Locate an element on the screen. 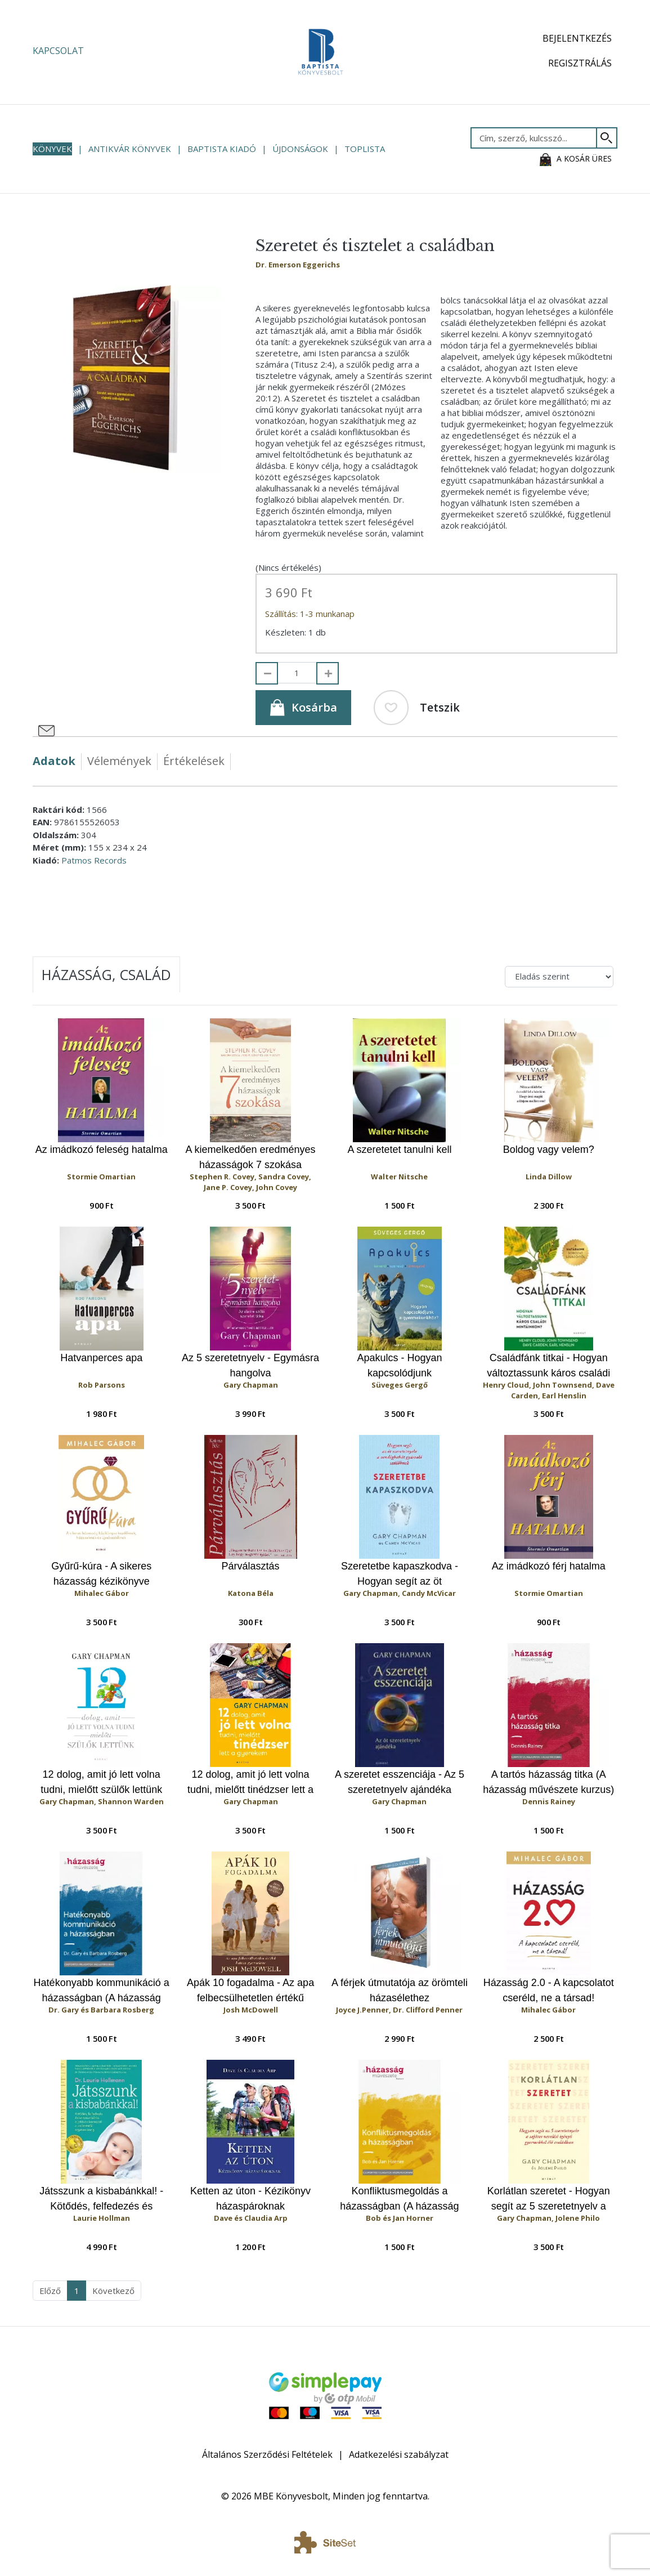 This screenshot has height=2576, width=650. [Hozzáad] is located at coordinates (327, 673).